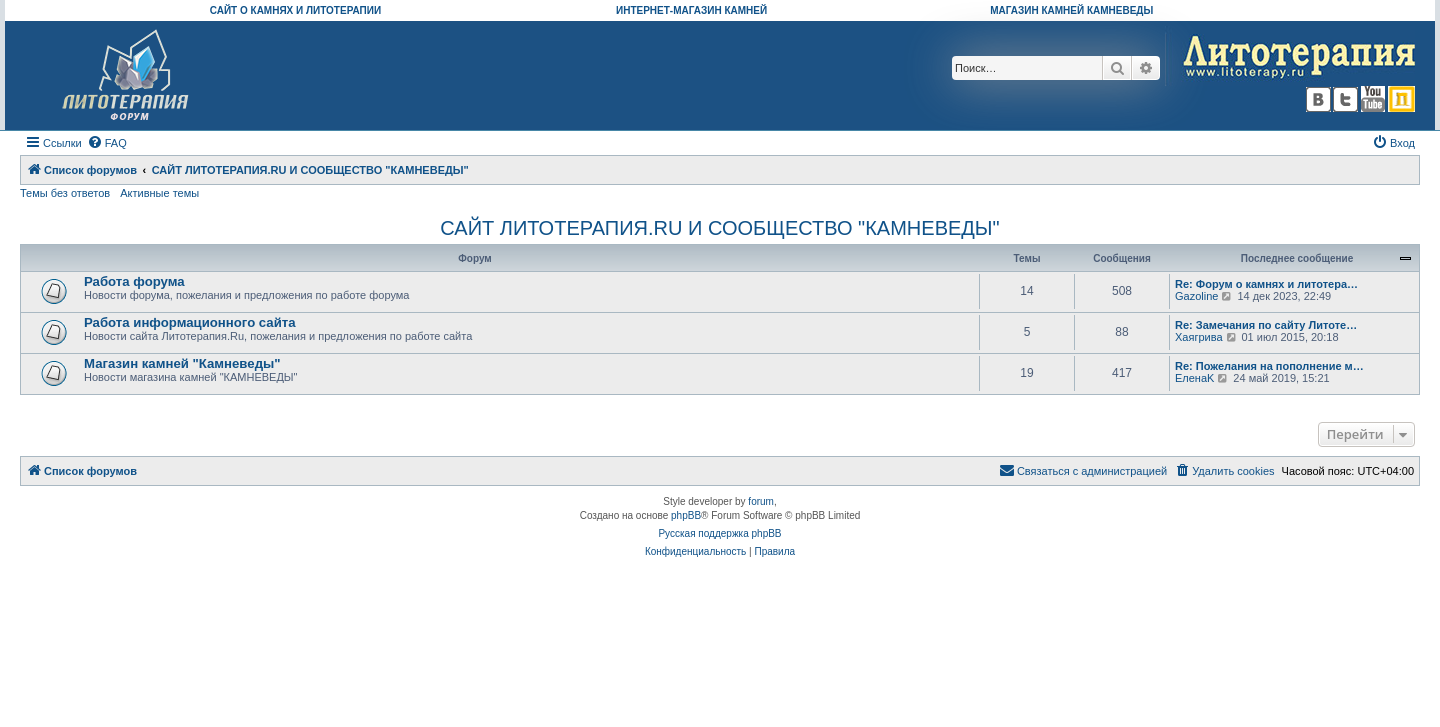 Image resolution: width=1440 pixels, height=727 pixels. What do you see at coordinates (719, 533) in the screenshot?
I see `Русская поддержка phpBB` at bounding box center [719, 533].